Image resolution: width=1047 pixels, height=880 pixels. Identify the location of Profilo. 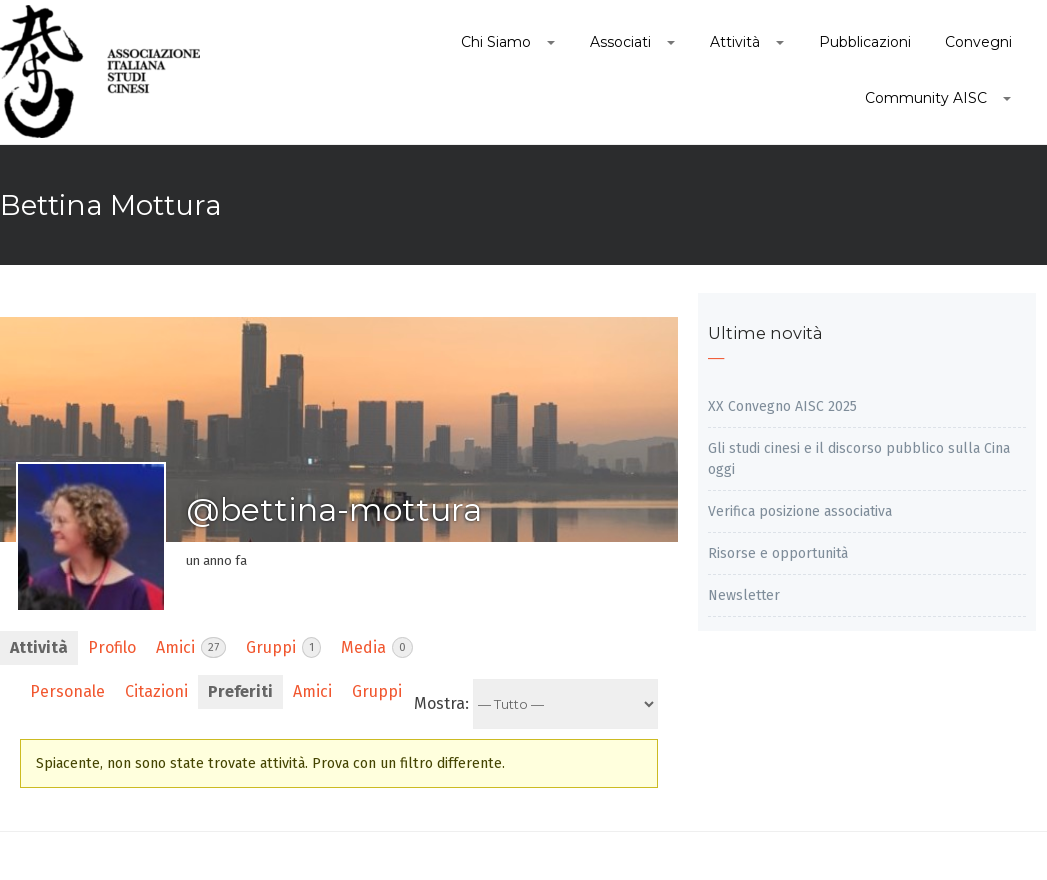
(112, 647).